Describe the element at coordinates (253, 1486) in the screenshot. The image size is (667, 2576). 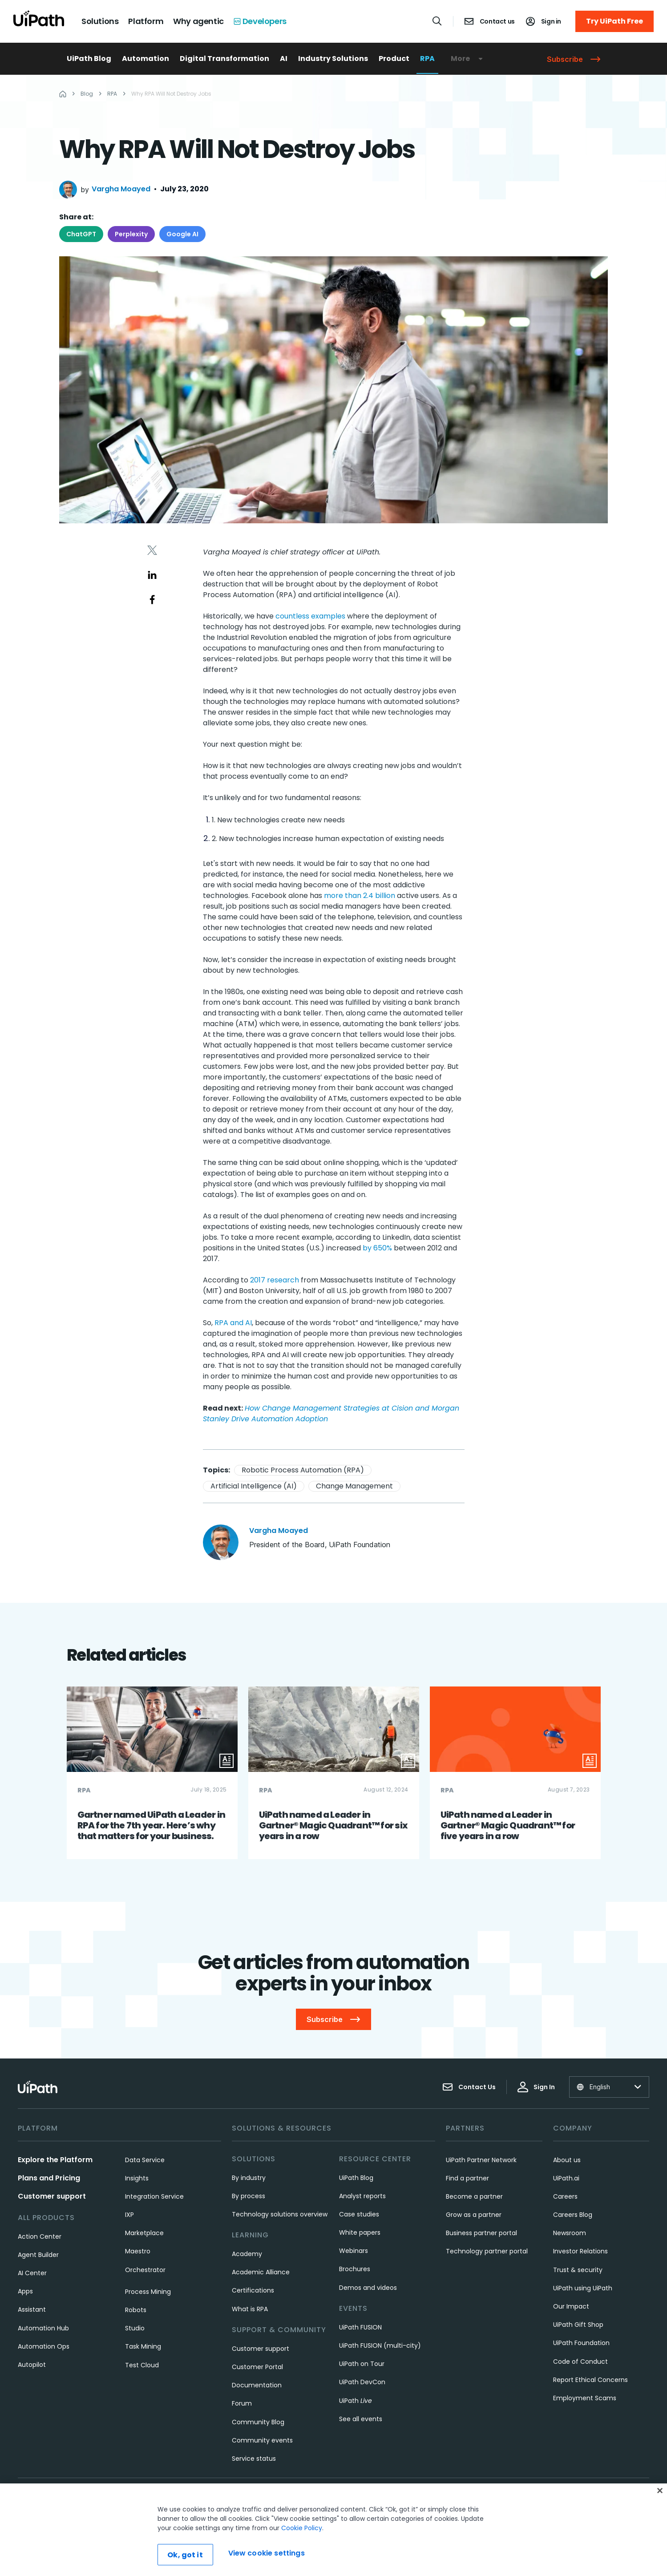
I see `Artificial Intelligence (AI)` at that location.